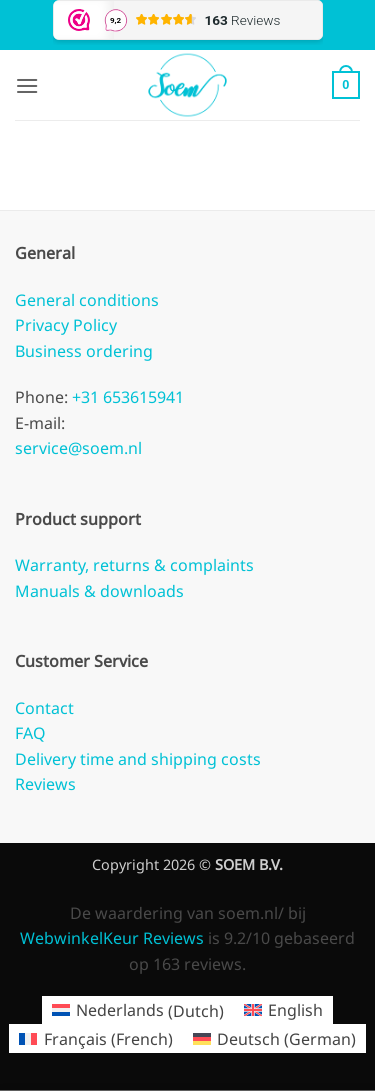 The height and width of the screenshot is (1091, 375). Describe the element at coordinates (283, 1010) in the screenshot. I see `[Switch to English (English)]` at that location.